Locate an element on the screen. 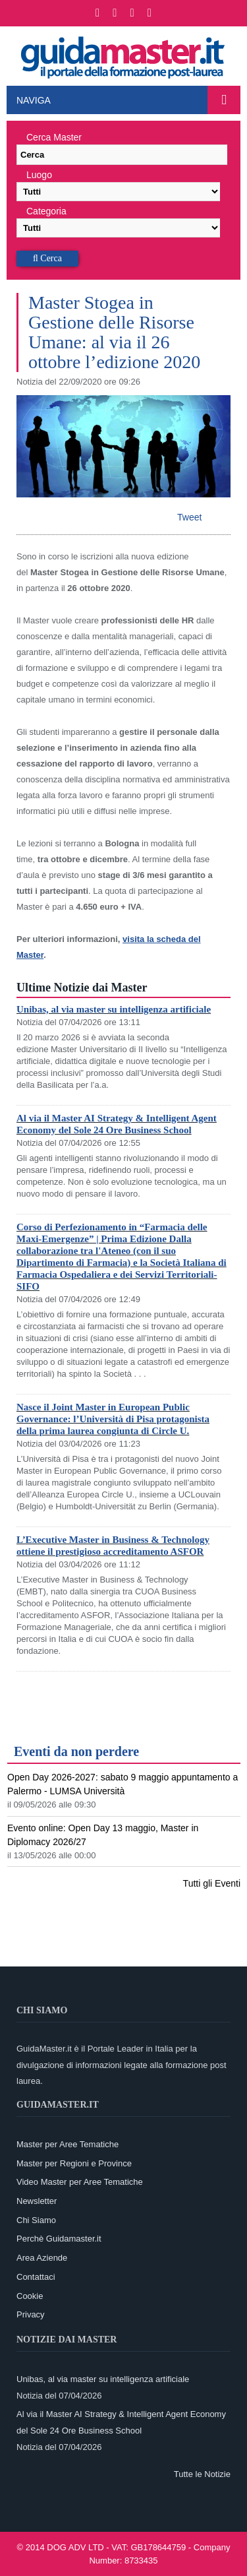  Area Aziende is located at coordinates (41, 2258).